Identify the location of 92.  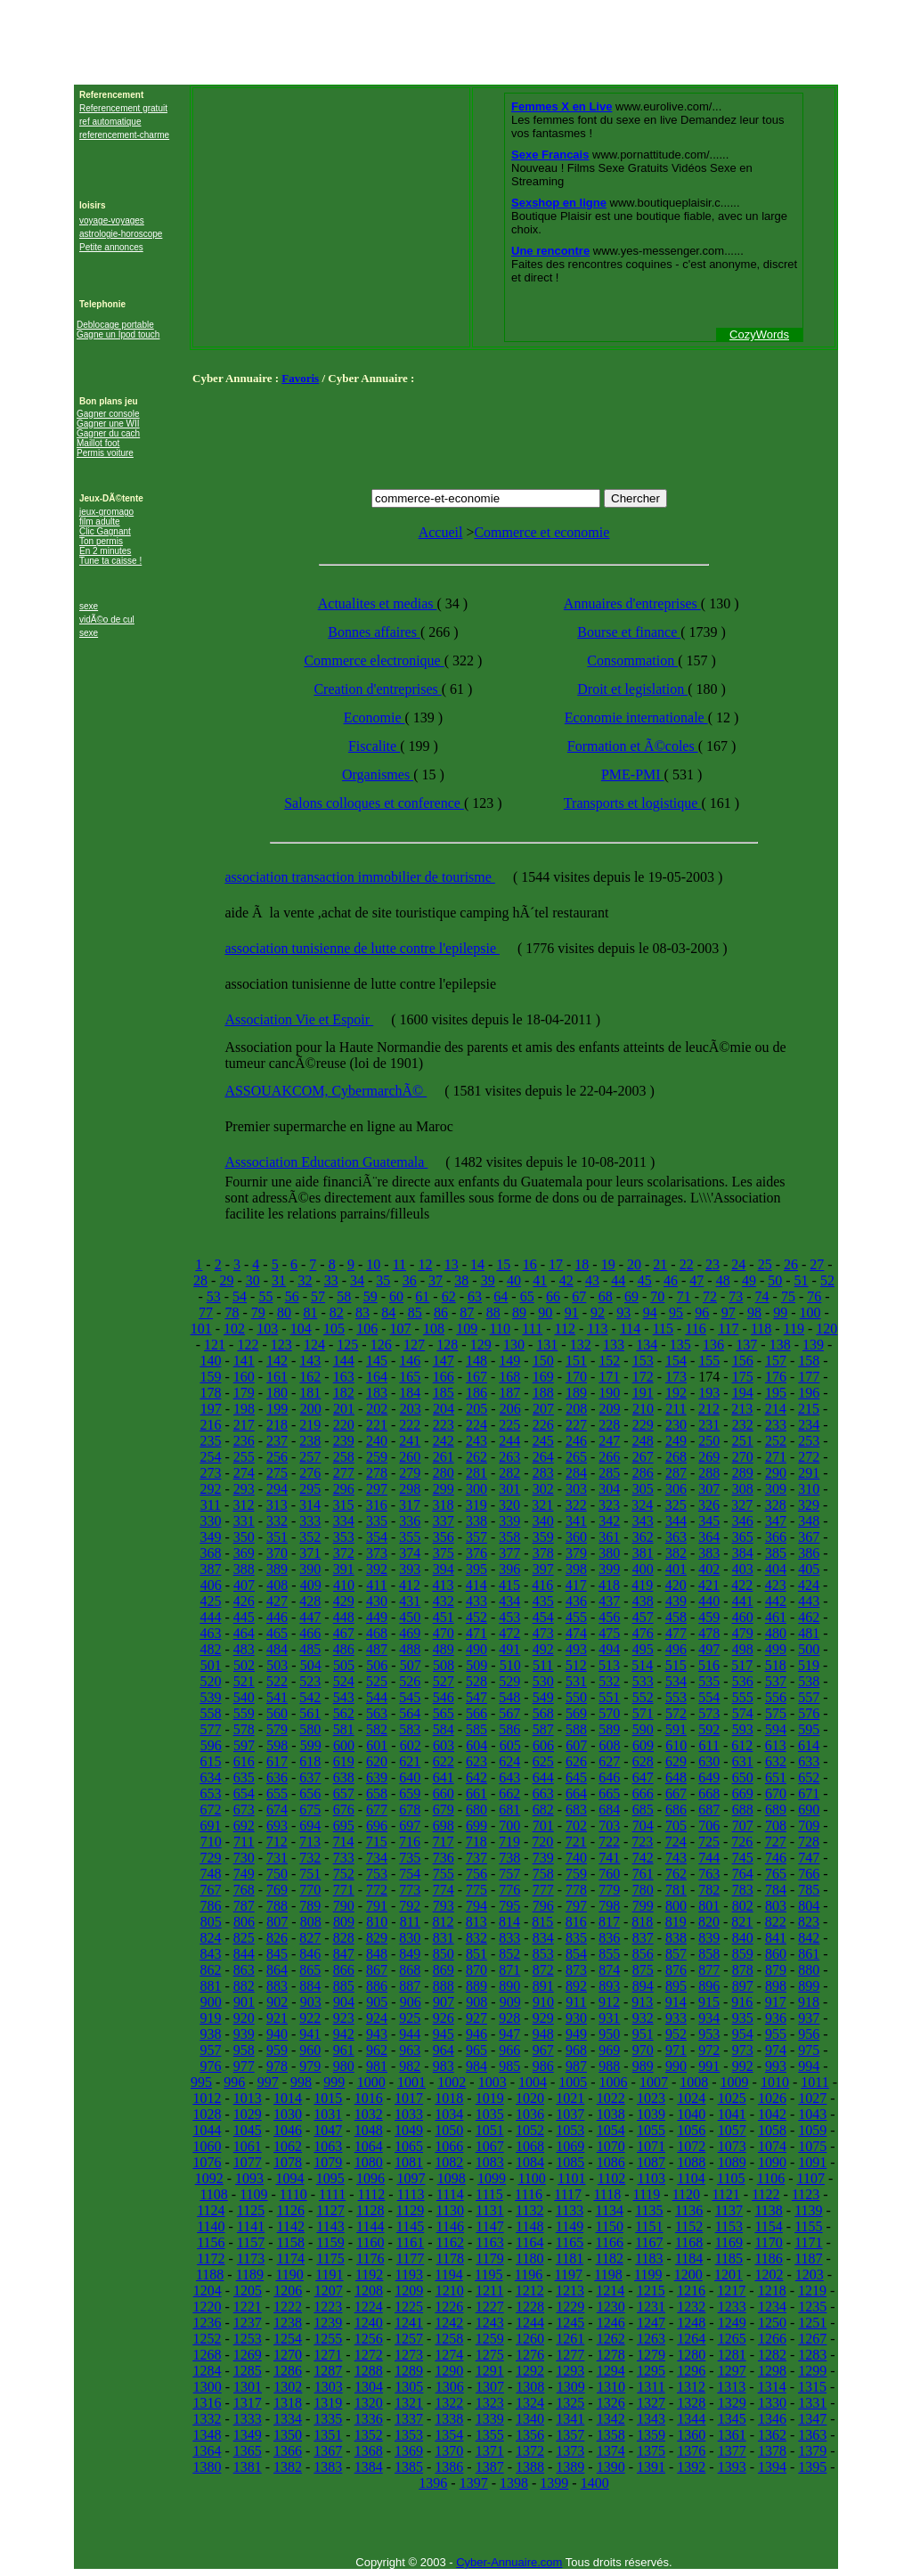
(597, 1312).